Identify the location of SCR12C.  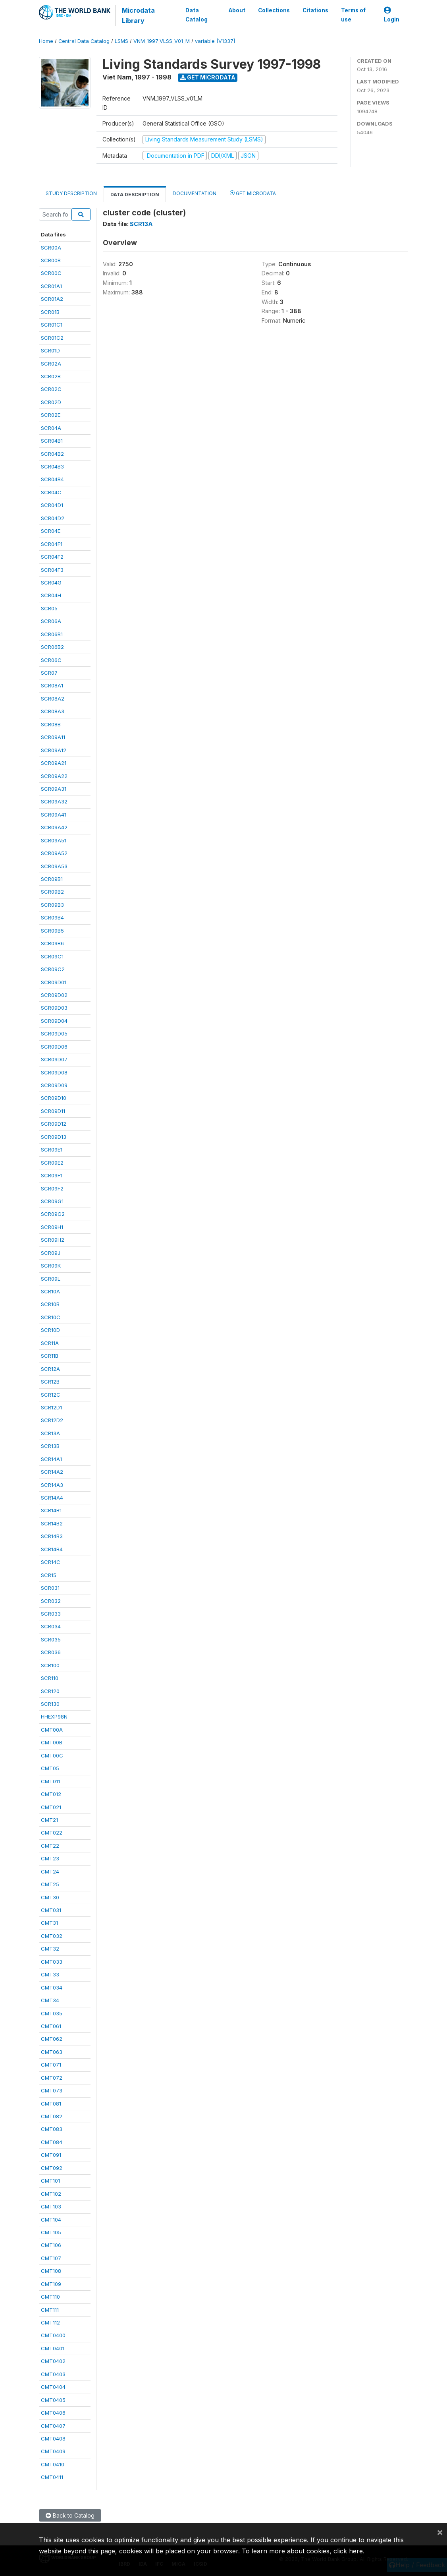
(50, 1395).